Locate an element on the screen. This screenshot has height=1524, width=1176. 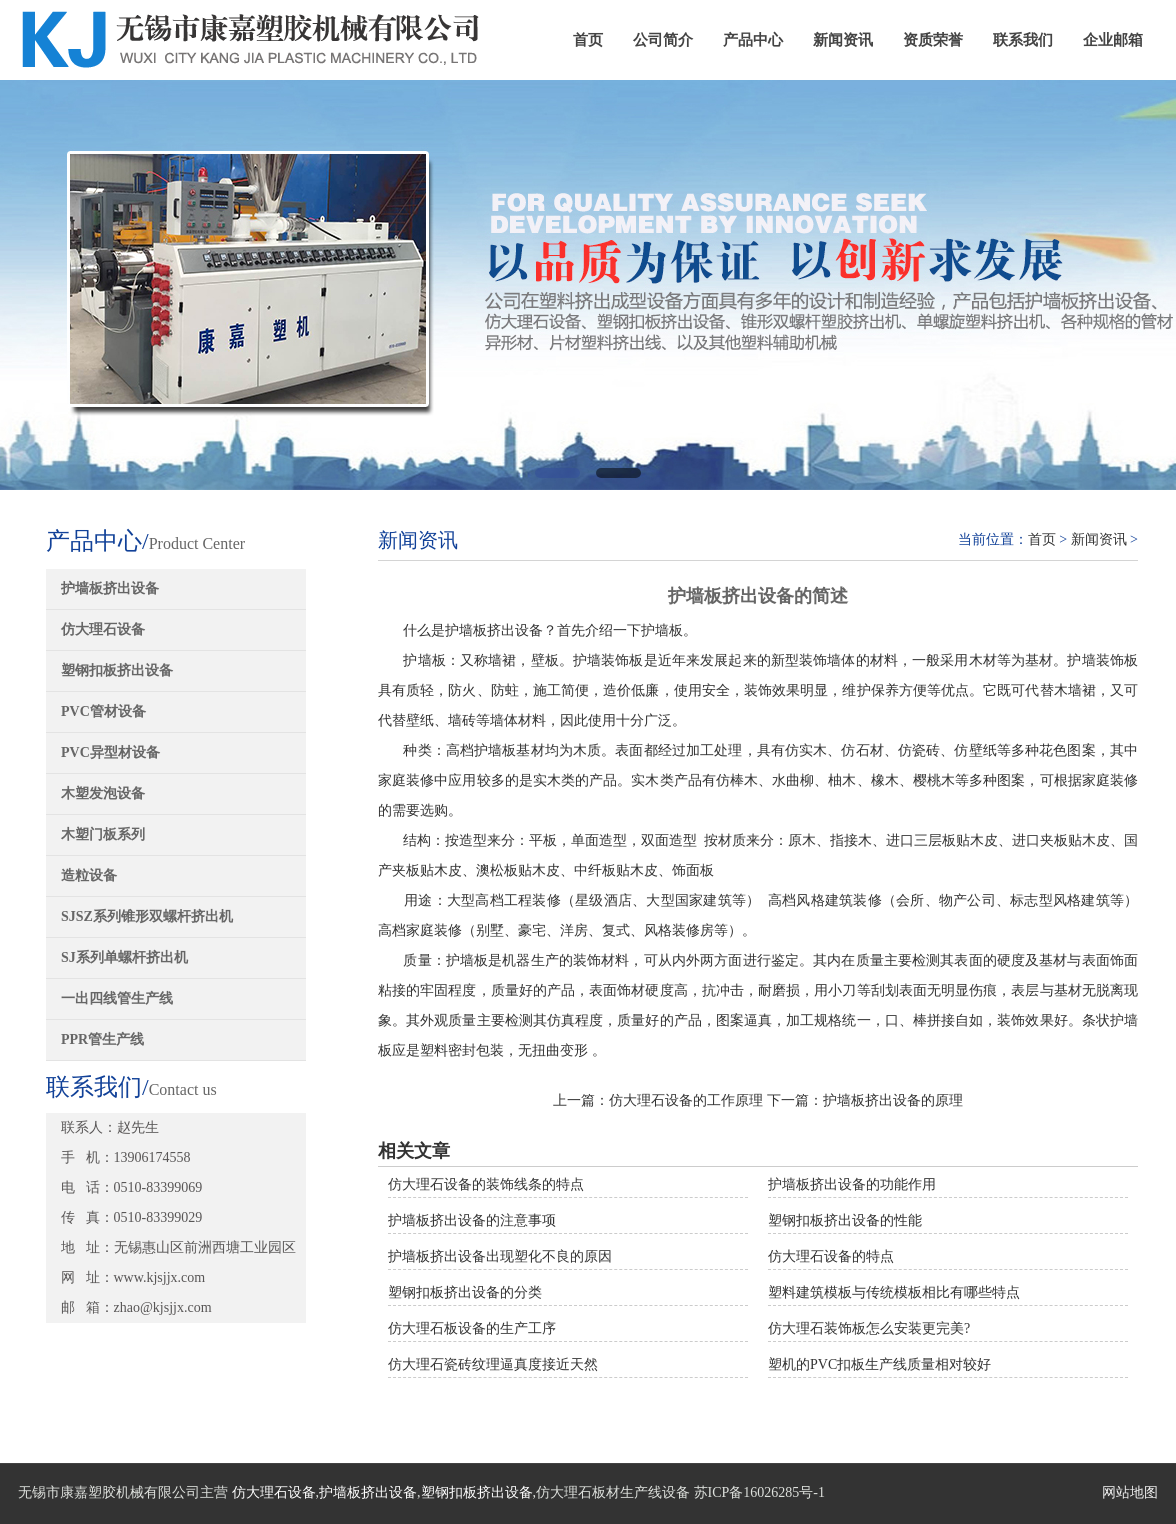
护墙板挤出设备的原理 is located at coordinates (893, 1100).